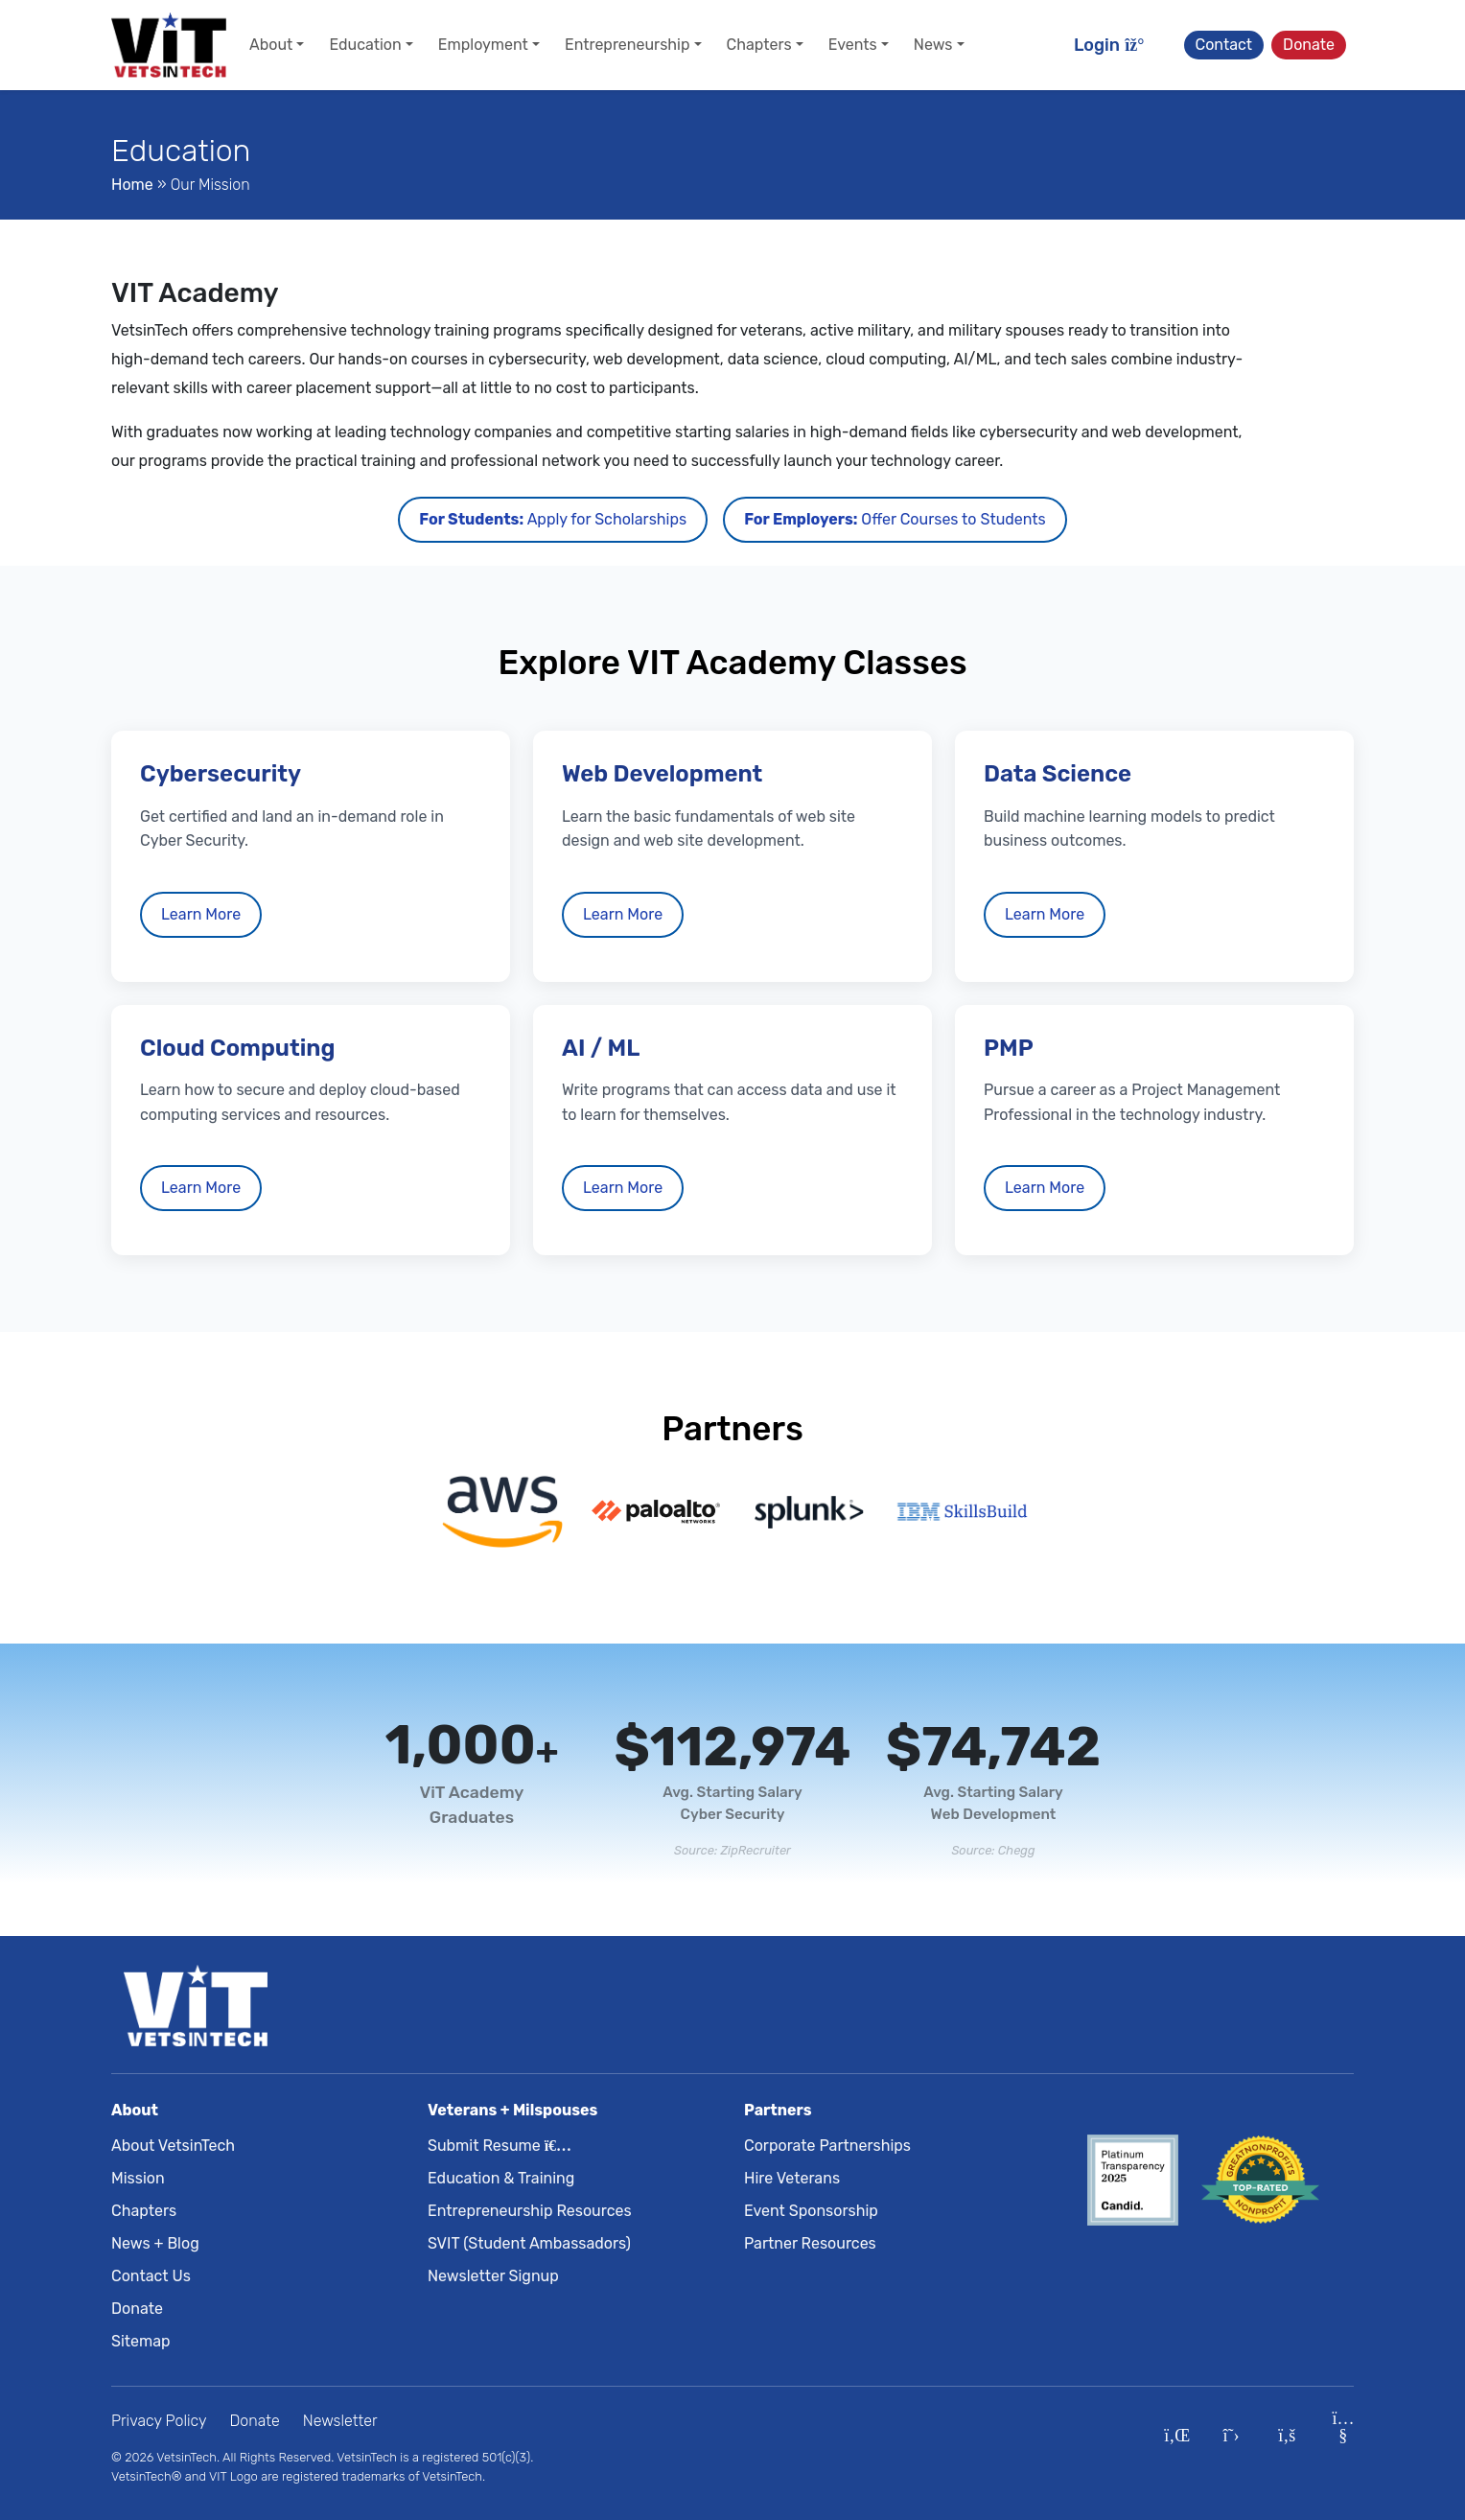 This screenshot has height=2520, width=1465. What do you see at coordinates (201, 914) in the screenshot?
I see `Learn More` at bounding box center [201, 914].